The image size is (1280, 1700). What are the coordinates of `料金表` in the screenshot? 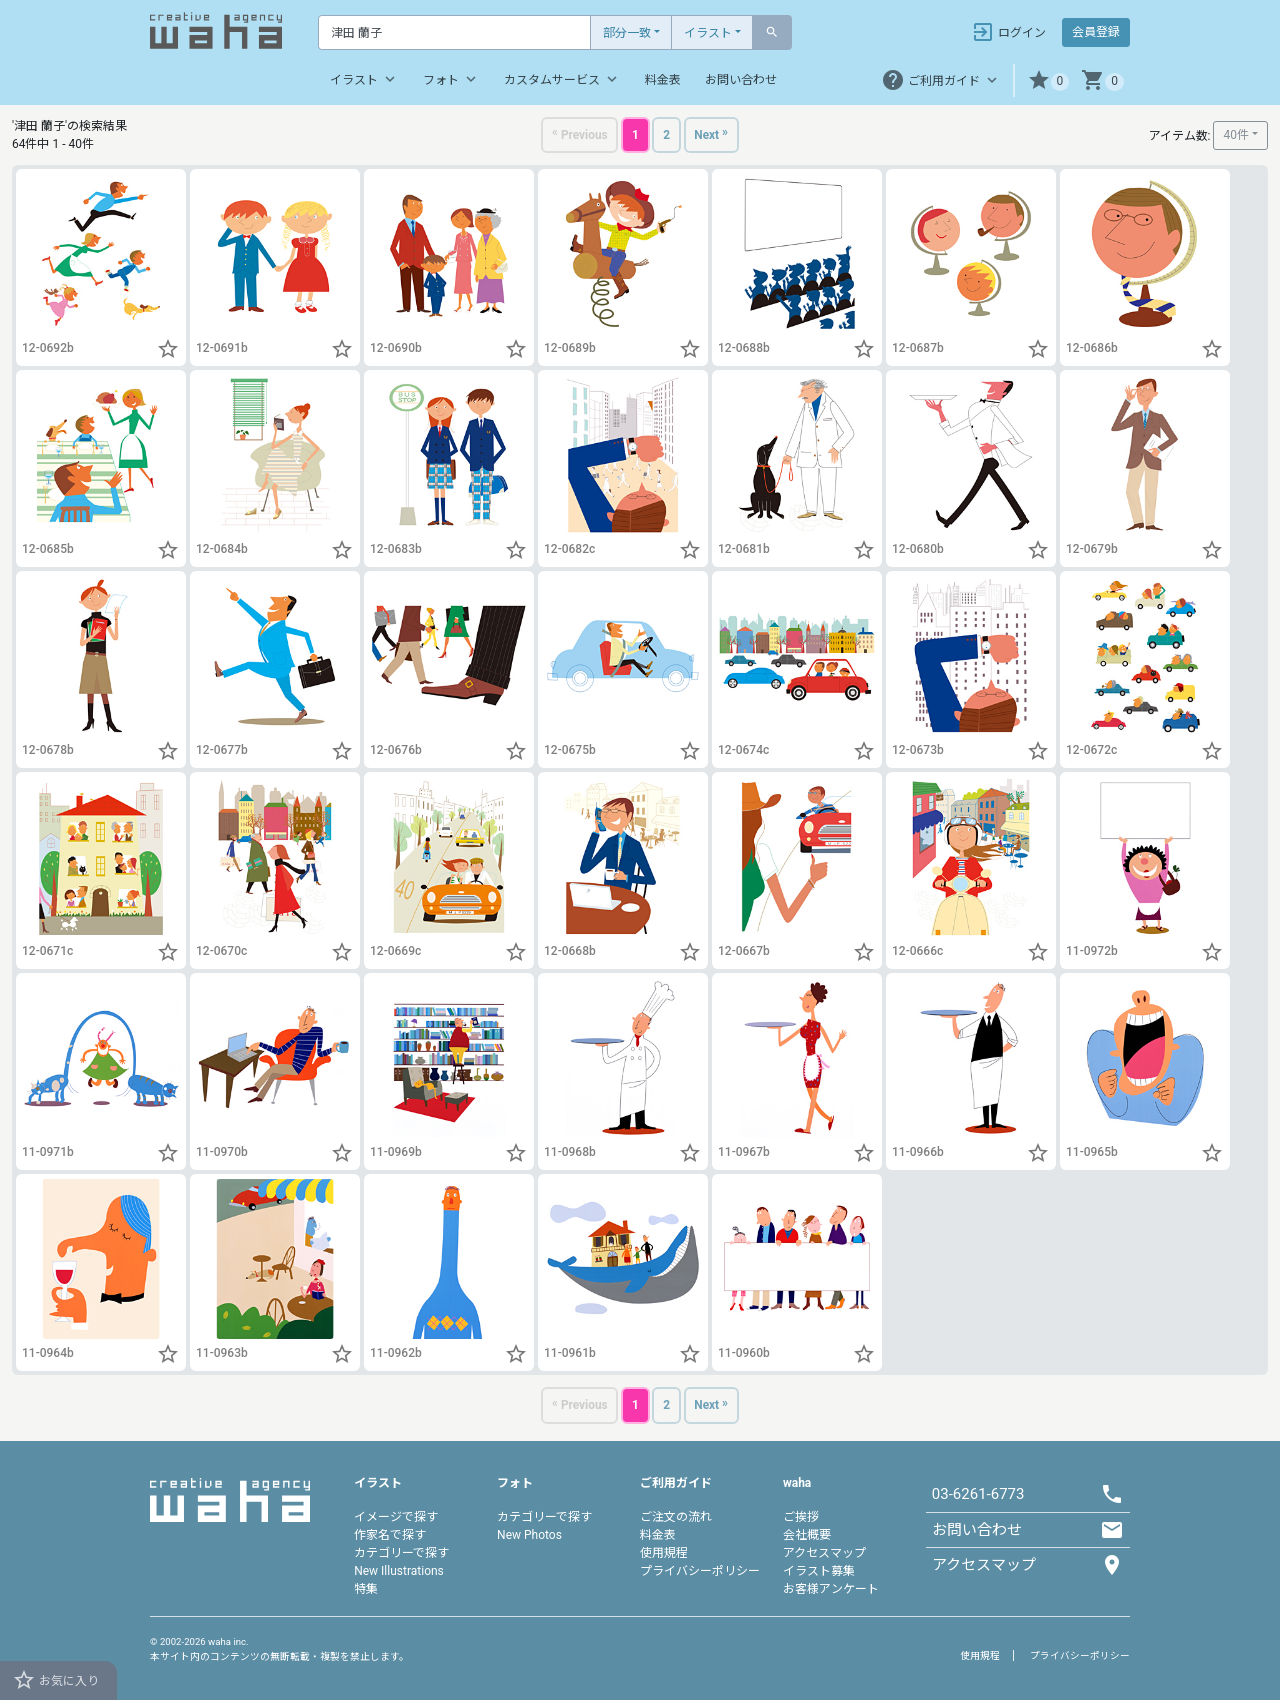 It's located at (663, 80).